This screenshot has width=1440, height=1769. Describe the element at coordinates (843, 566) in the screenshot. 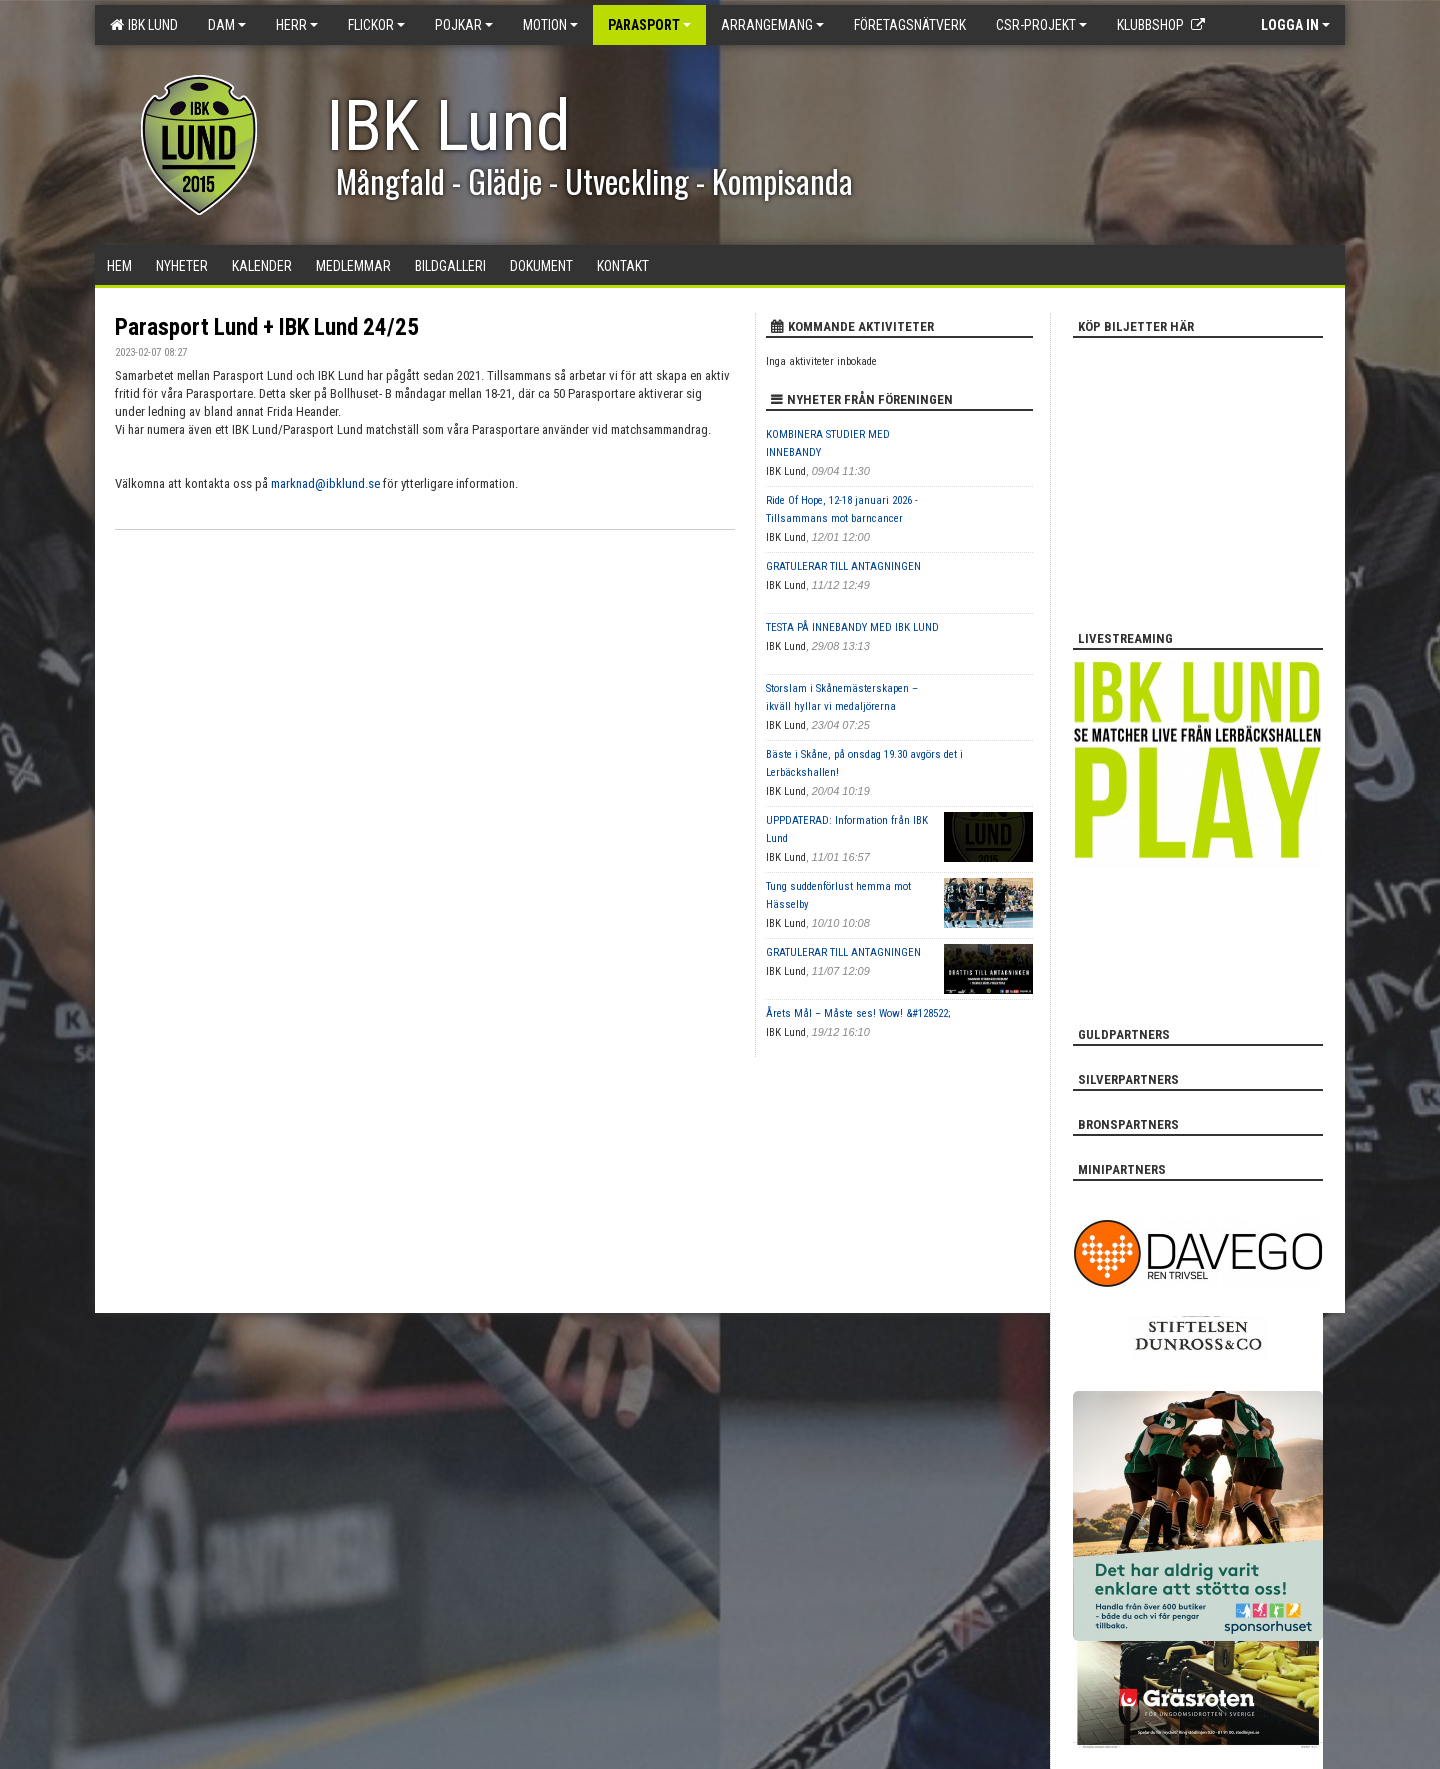

I see `GRATULERAR TILL ANTAGNINGEN` at that location.